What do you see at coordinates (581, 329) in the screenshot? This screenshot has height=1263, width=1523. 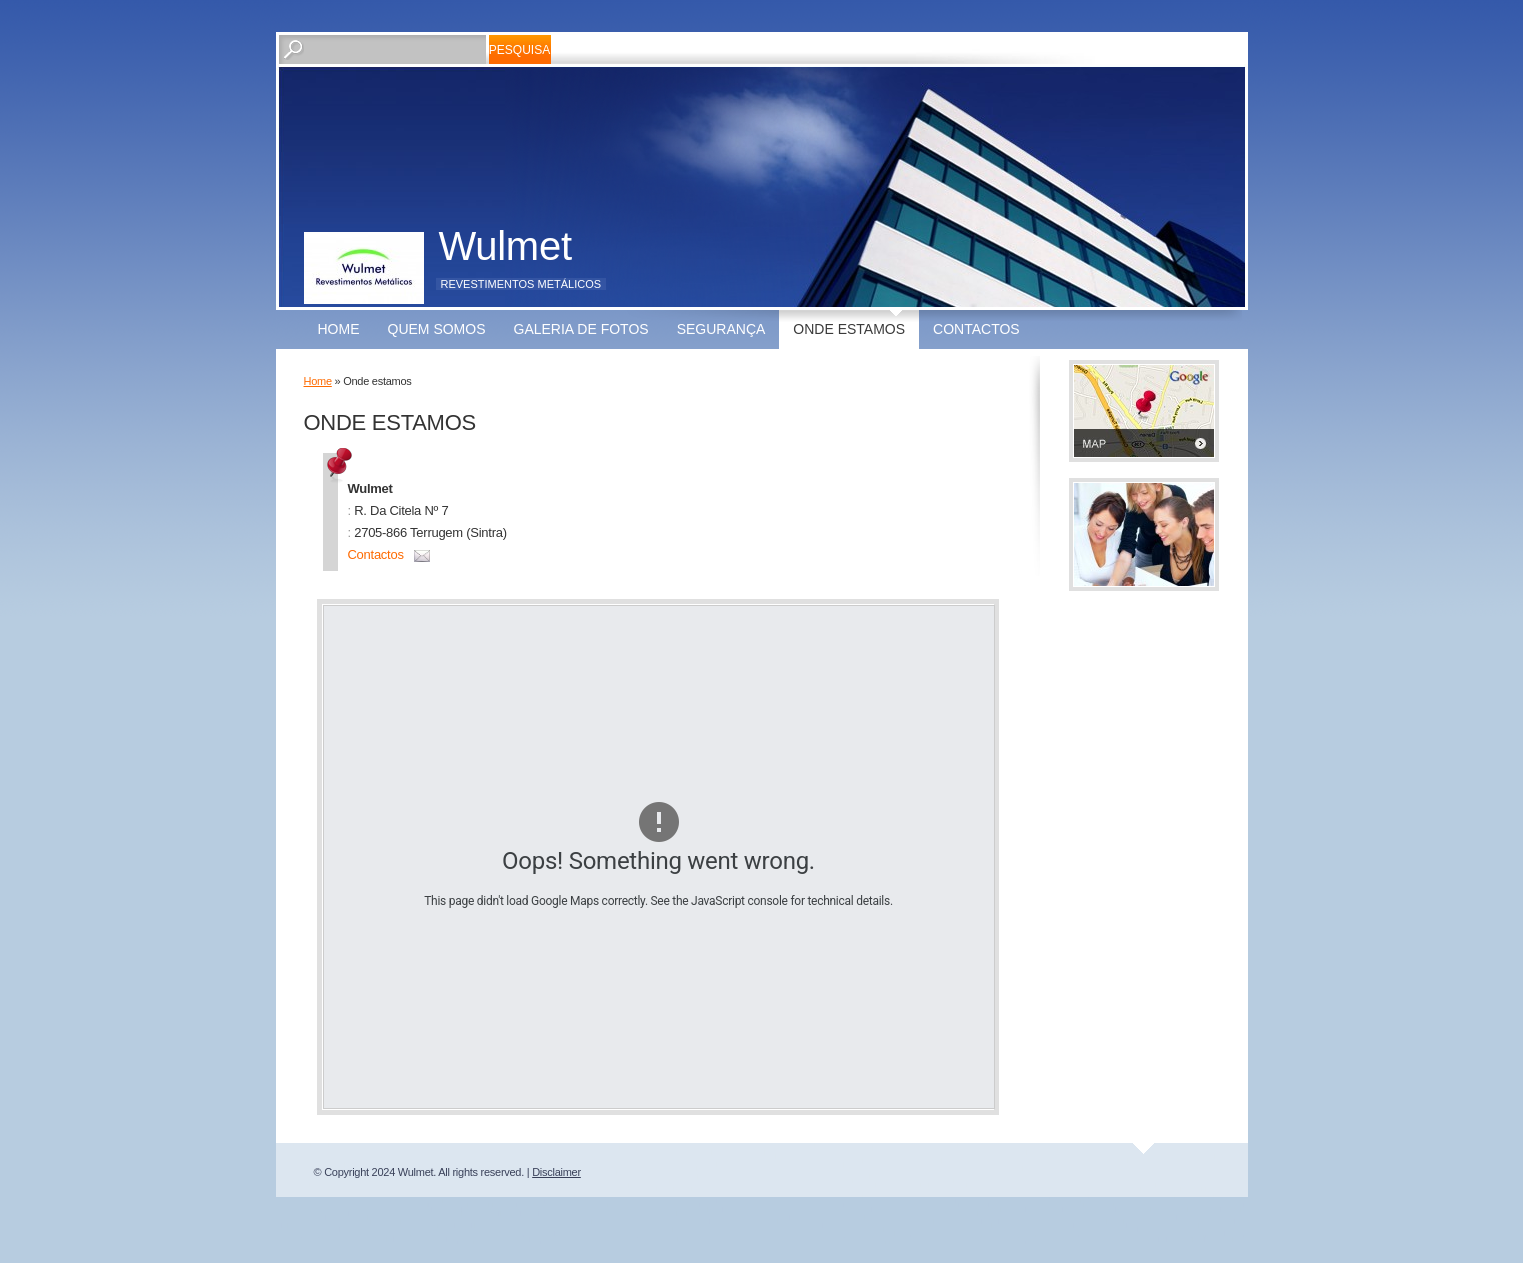 I see `Galeria de fotos` at bounding box center [581, 329].